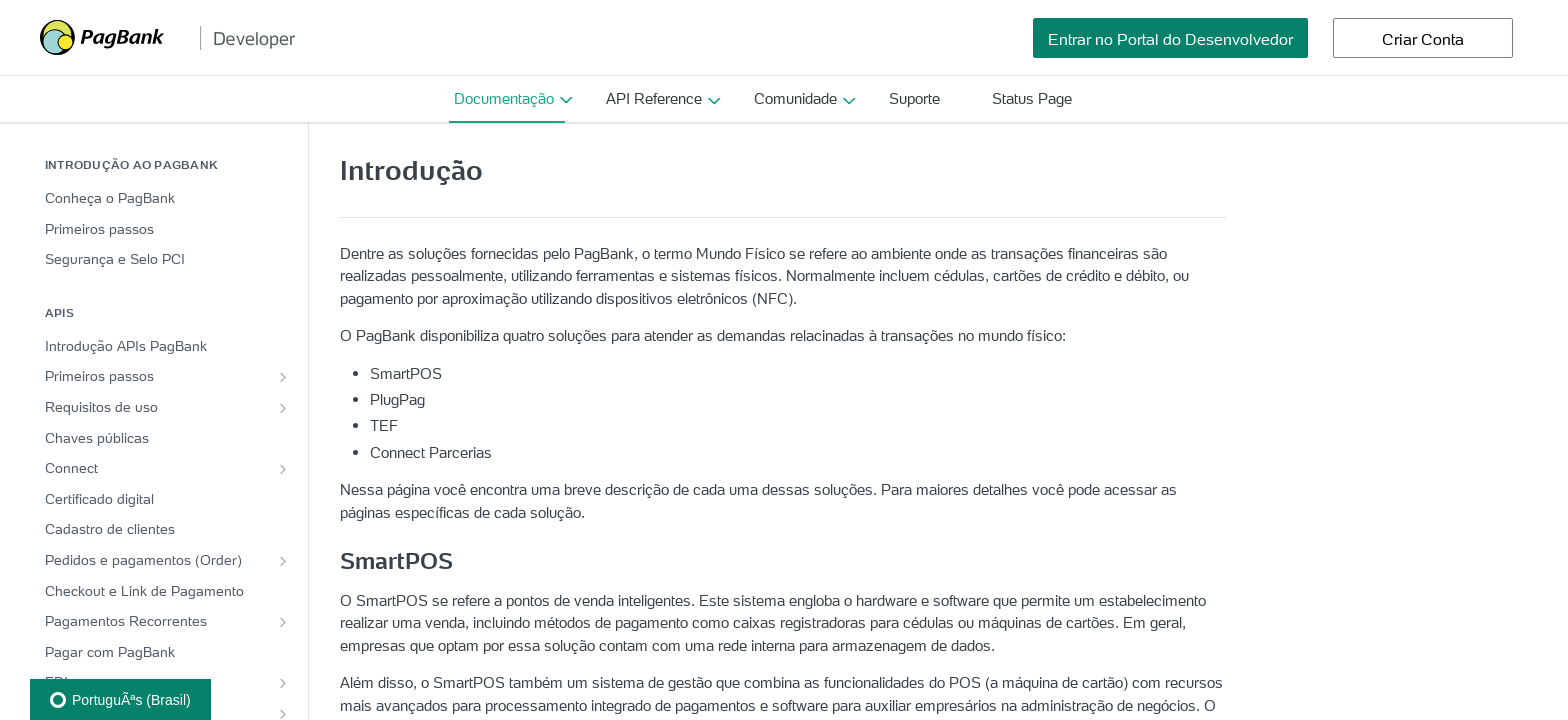  What do you see at coordinates (283, 377) in the screenshot?
I see `[Show subpages for Primeiros passos]` at bounding box center [283, 377].